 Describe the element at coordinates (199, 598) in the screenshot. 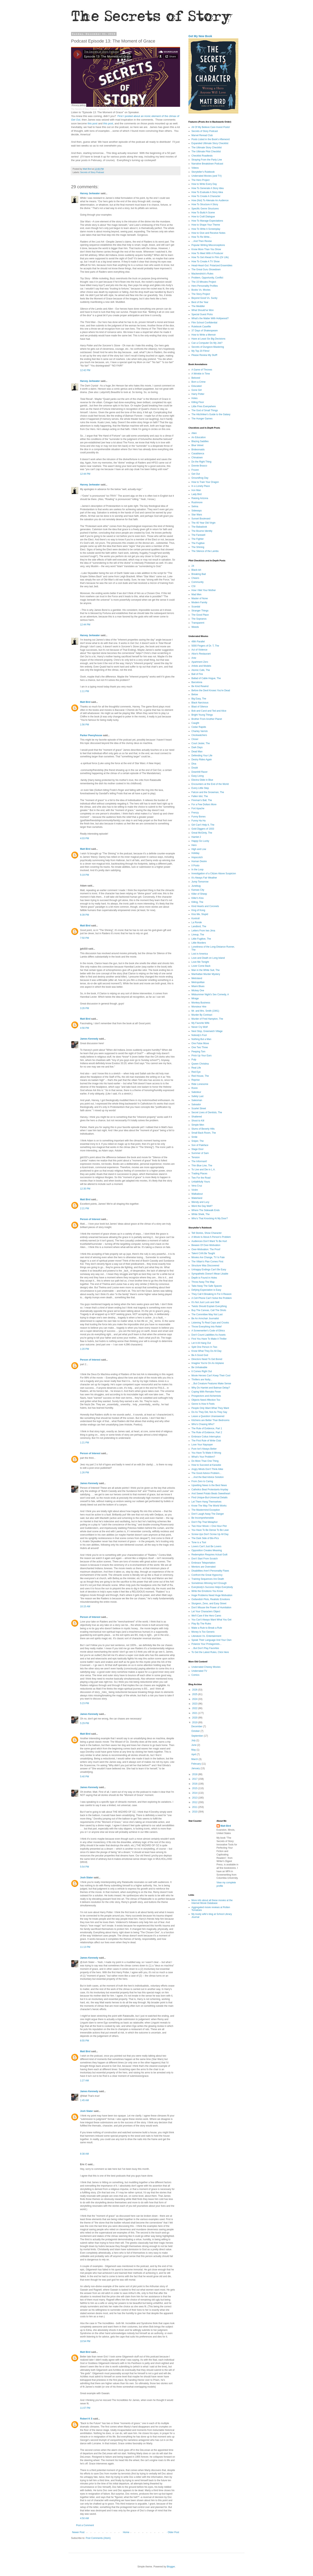

I see `Master of None` at that location.